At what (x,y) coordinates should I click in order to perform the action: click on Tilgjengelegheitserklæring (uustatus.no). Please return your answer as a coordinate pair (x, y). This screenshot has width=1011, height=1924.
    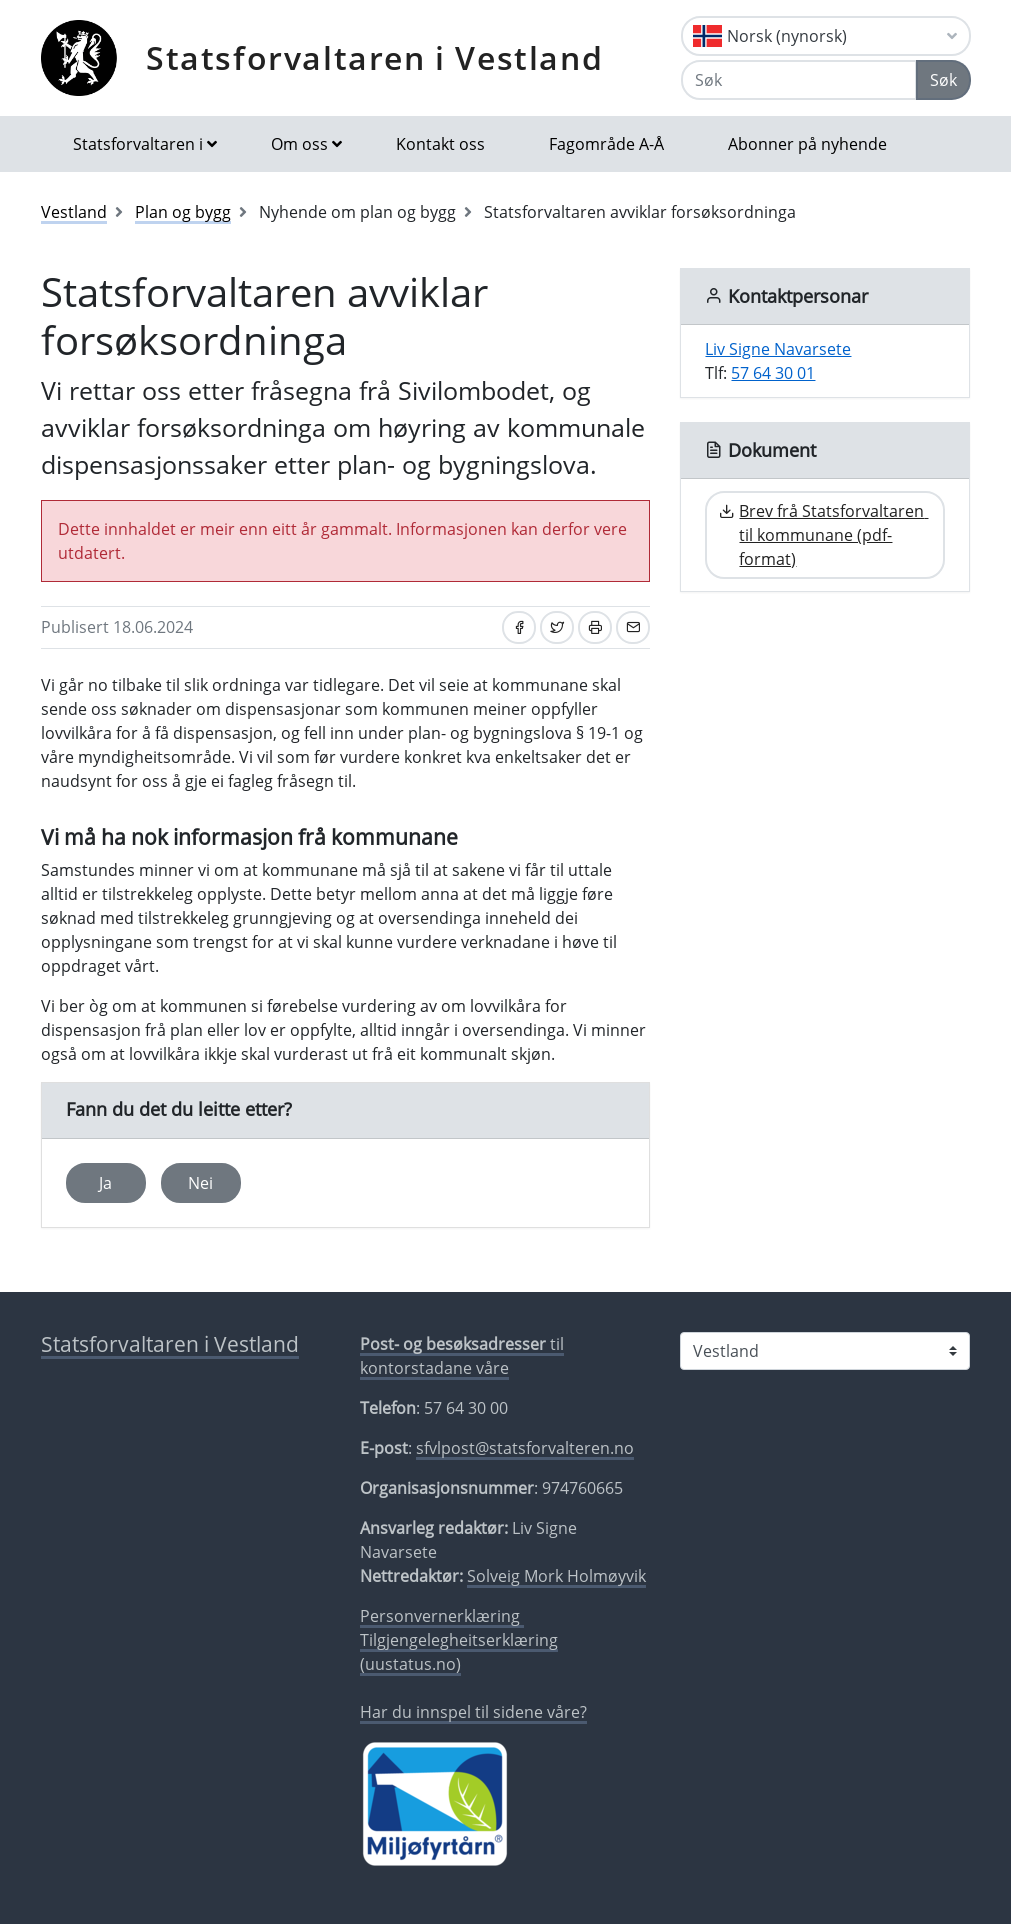
    Looking at the image, I should click on (459, 1652).